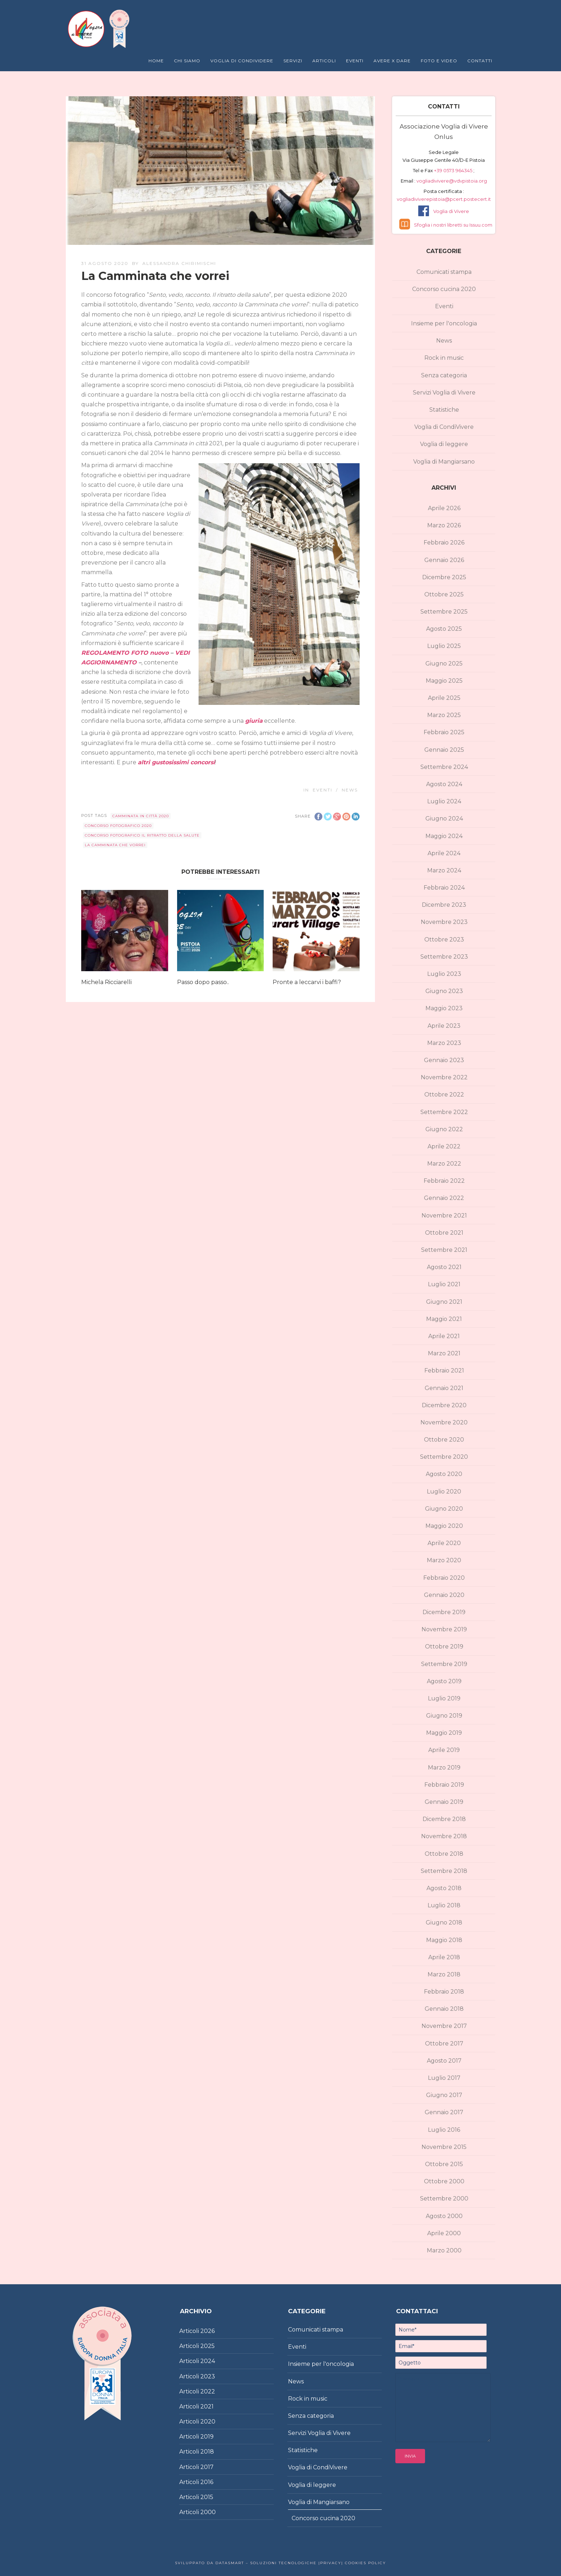 The height and width of the screenshot is (2576, 561). I want to click on Ottobre 2021, so click(444, 1232).